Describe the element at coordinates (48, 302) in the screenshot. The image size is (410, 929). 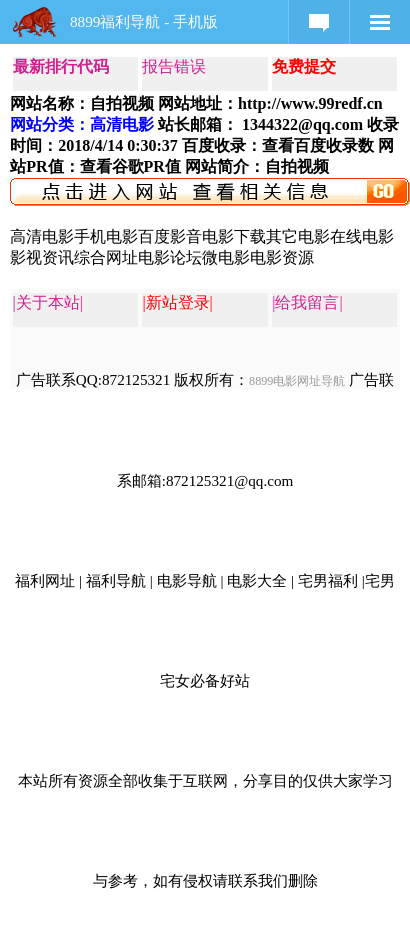
I see `|关于本站|` at that location.